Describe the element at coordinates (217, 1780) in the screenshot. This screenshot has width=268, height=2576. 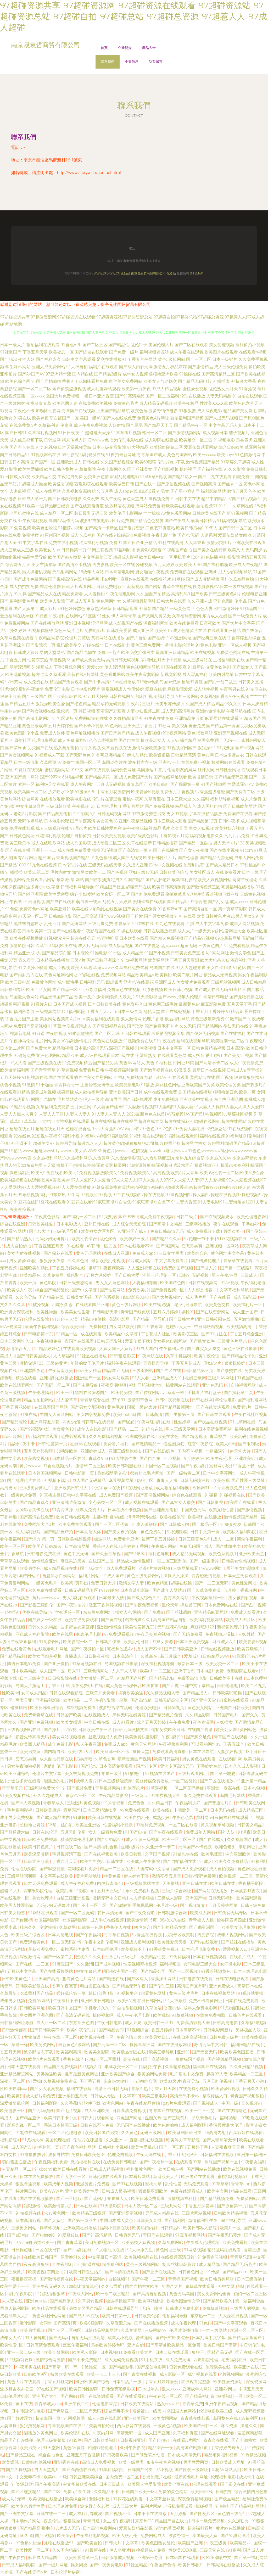
I see `国产二区在线播放` at that location.